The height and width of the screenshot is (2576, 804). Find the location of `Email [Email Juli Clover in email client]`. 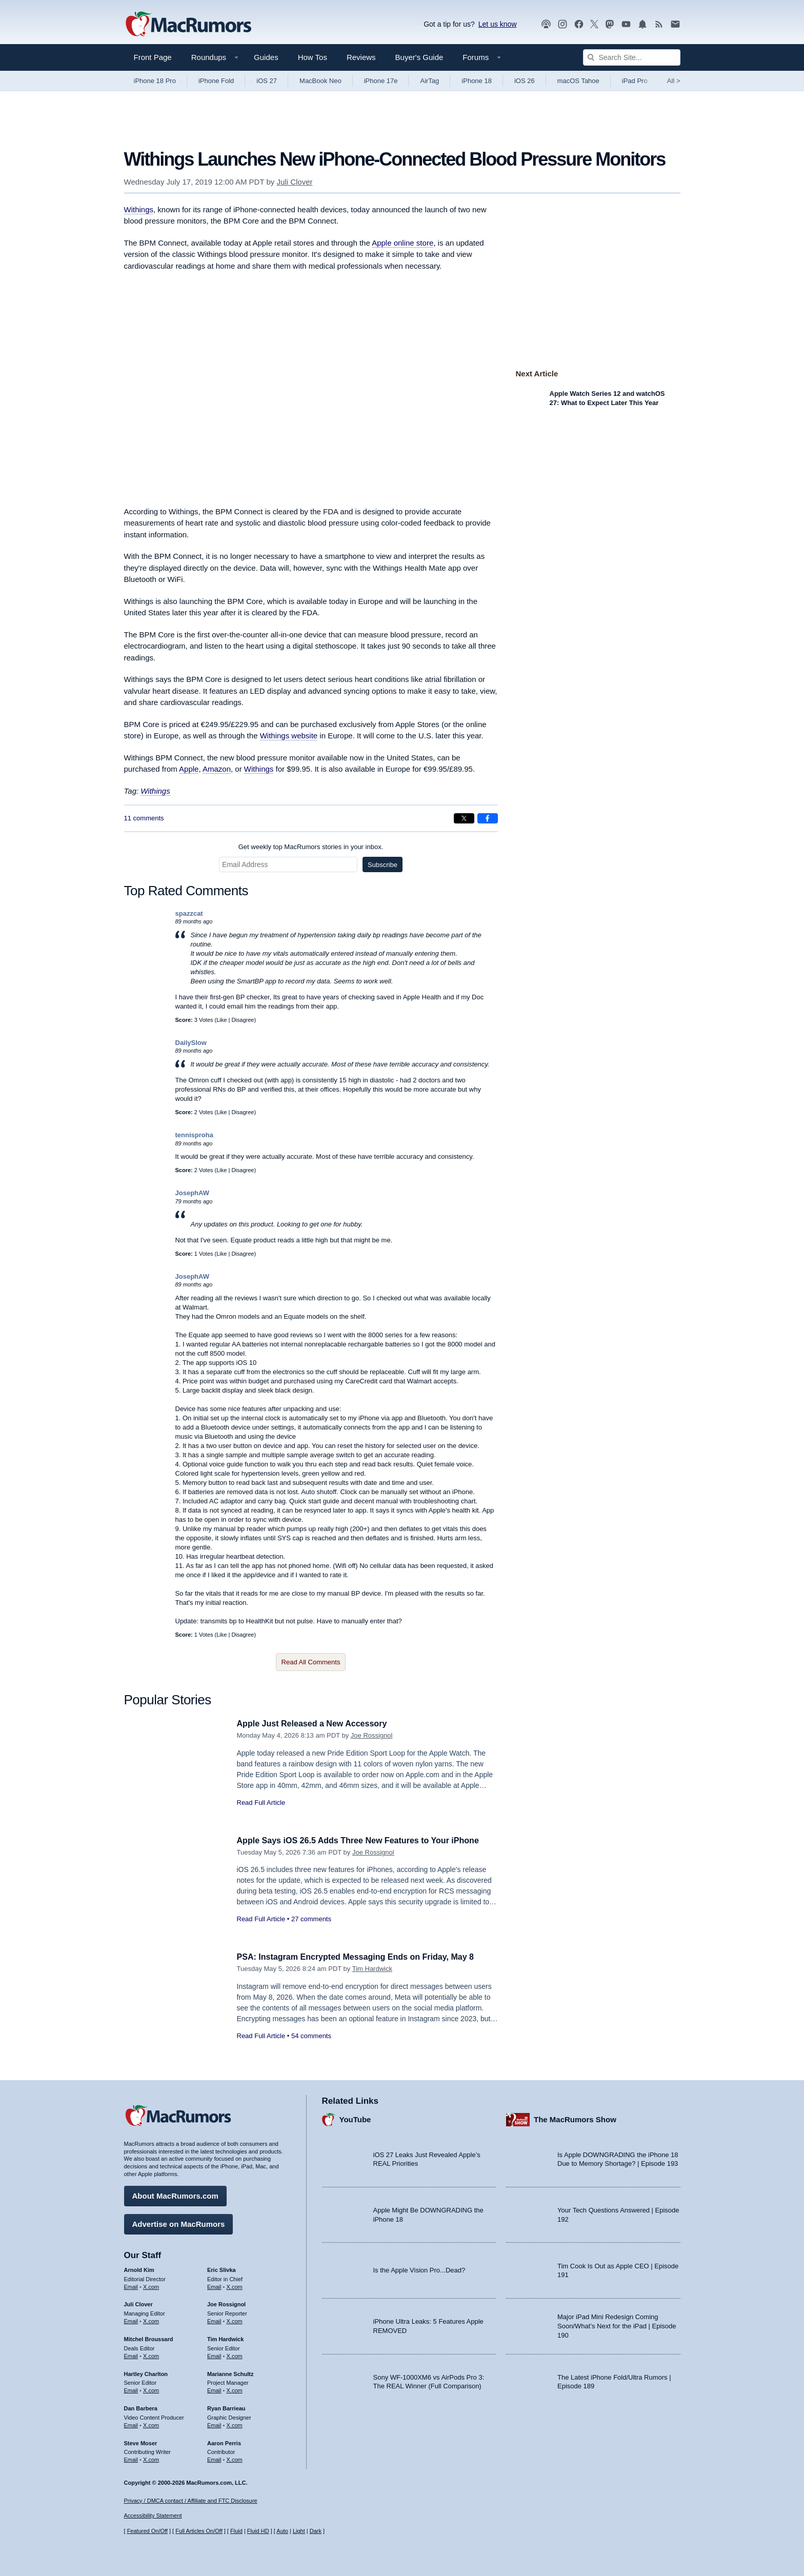

Email [Email Juli Clover in email client] is located at coordinates (131, 2320).